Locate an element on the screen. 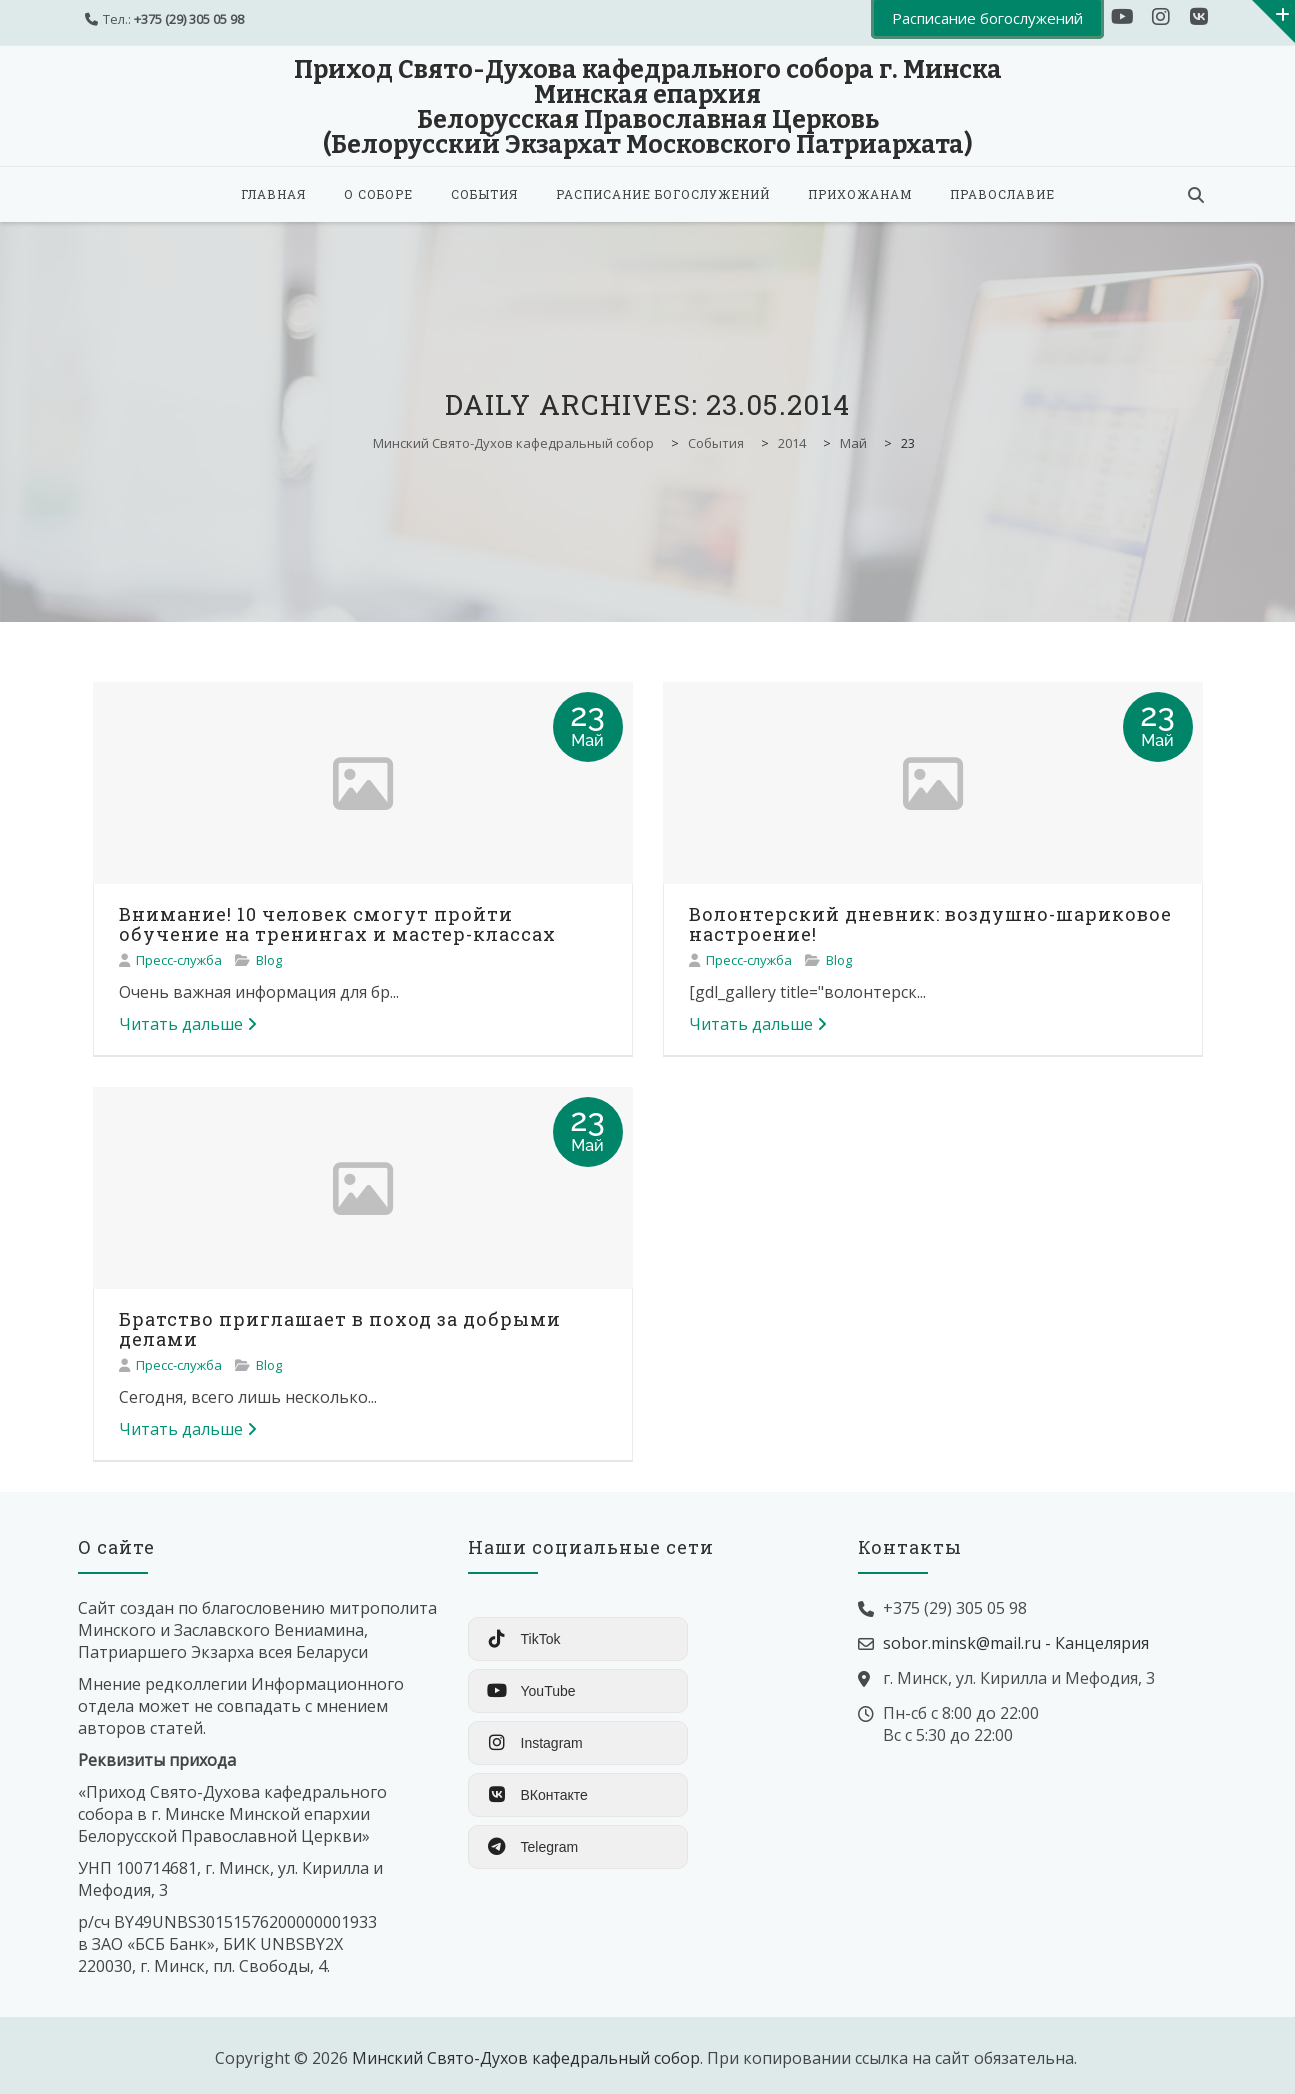 This screenshot has width=1295, height=2094. Волонтерский дневник: воздушно-шариковое настроение! is located at coordinates (930, 924).